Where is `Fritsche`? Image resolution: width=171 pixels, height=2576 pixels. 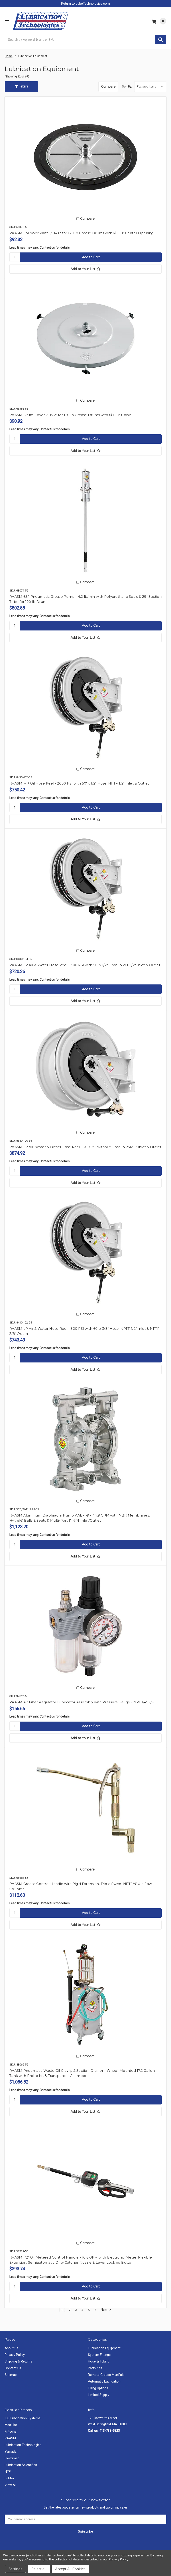 Fritsche is located at coordinates (10, 2432).